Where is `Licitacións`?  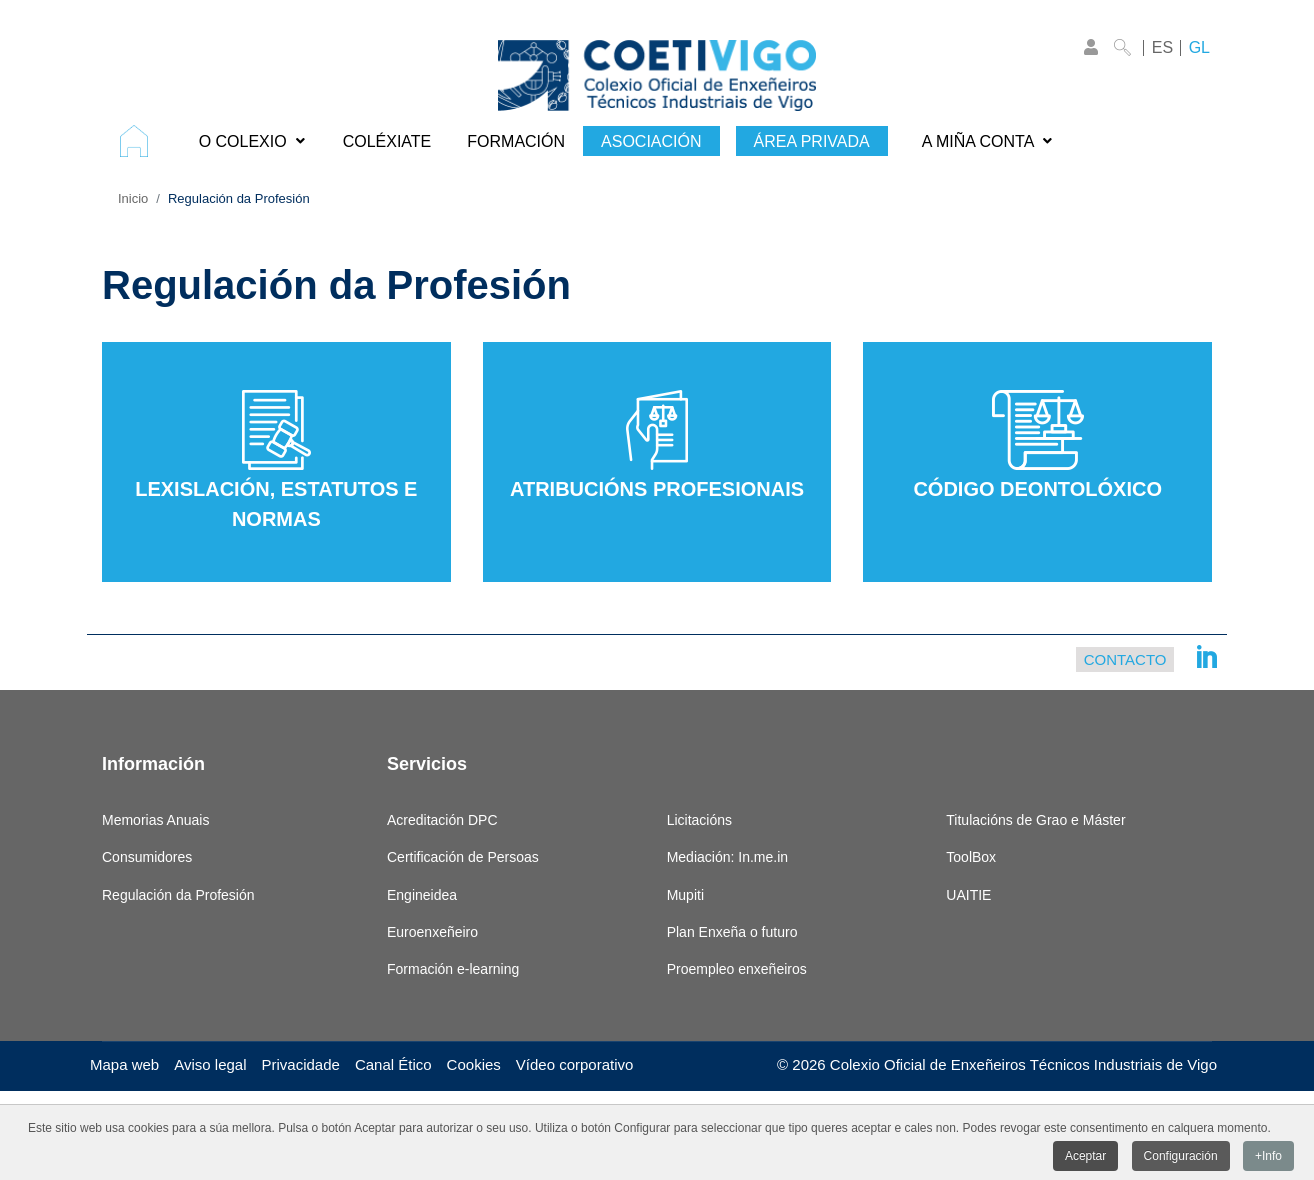 Licitacións is located at coordinates (699, 820).